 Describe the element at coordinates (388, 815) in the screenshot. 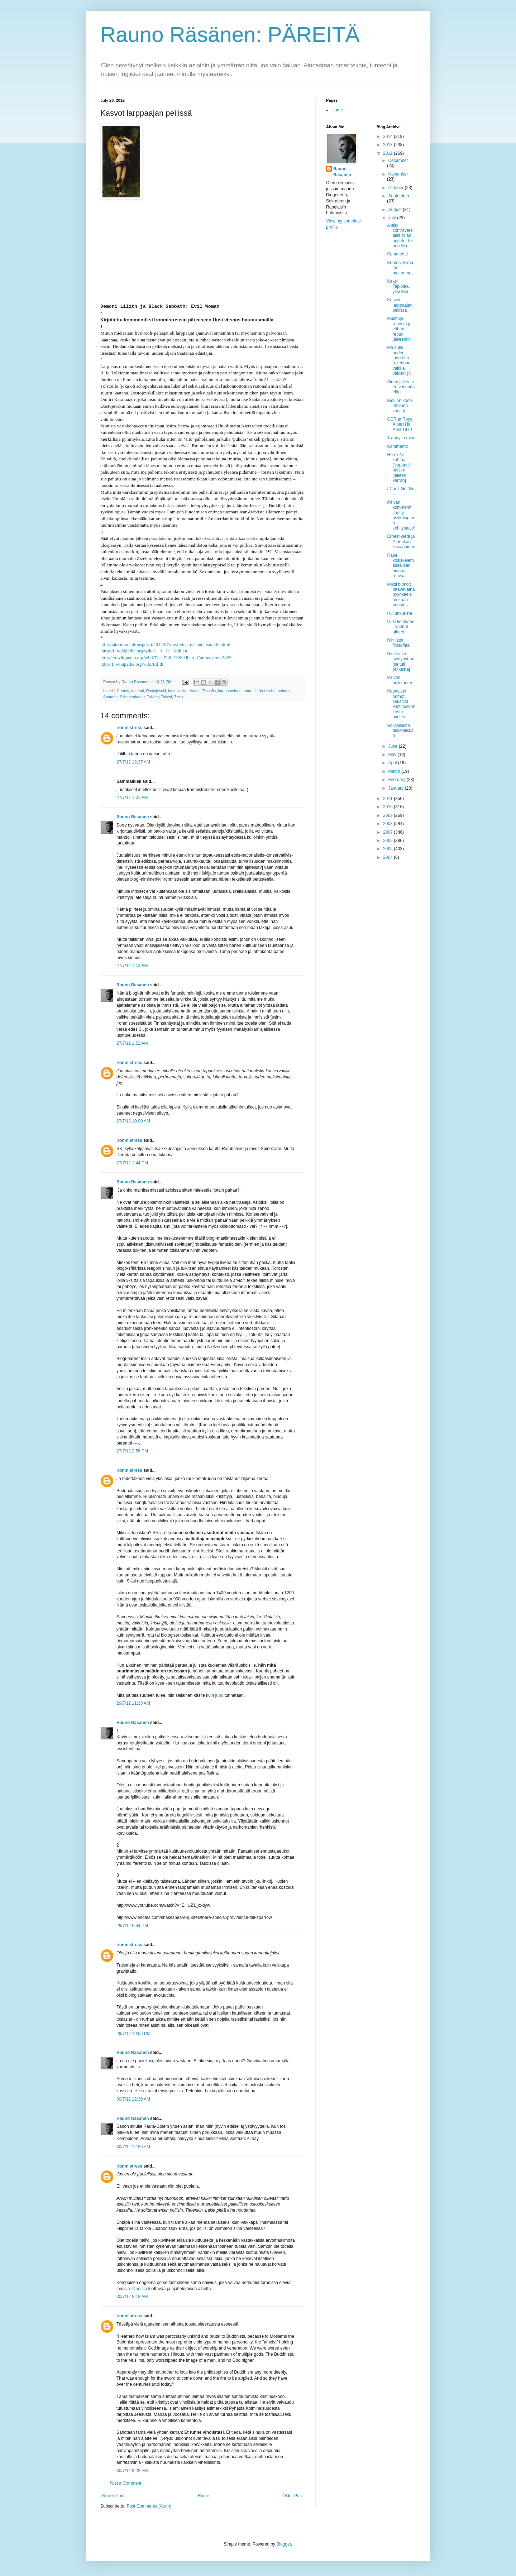

I see `2009` at that location.